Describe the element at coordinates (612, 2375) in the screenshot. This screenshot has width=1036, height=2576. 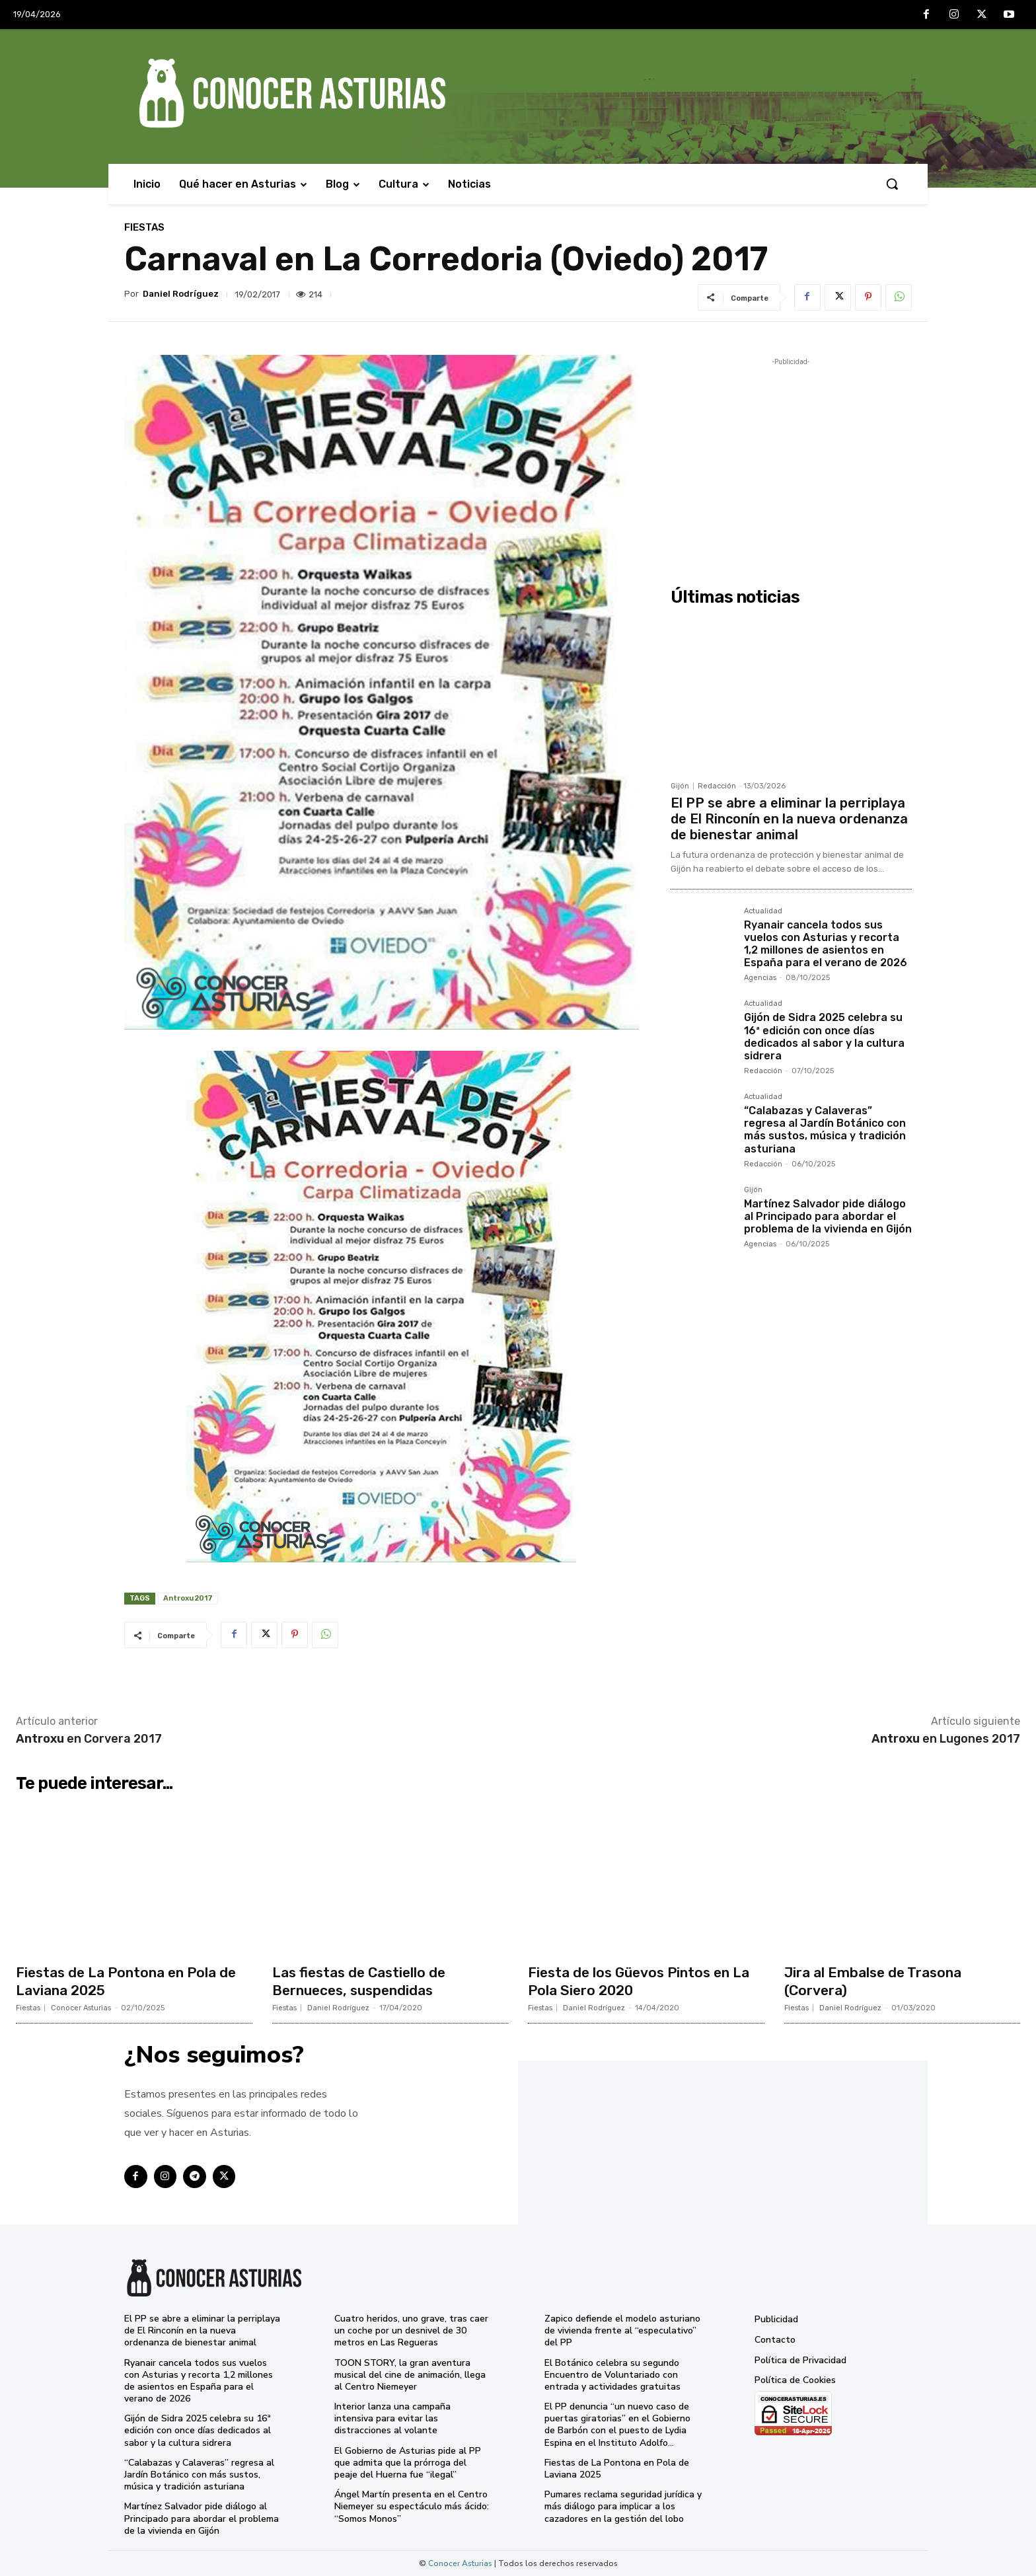
I see `El Botánico celebra su segundo Encuentro de Voluntariado con entrada y actividades gratuitas` at that location.